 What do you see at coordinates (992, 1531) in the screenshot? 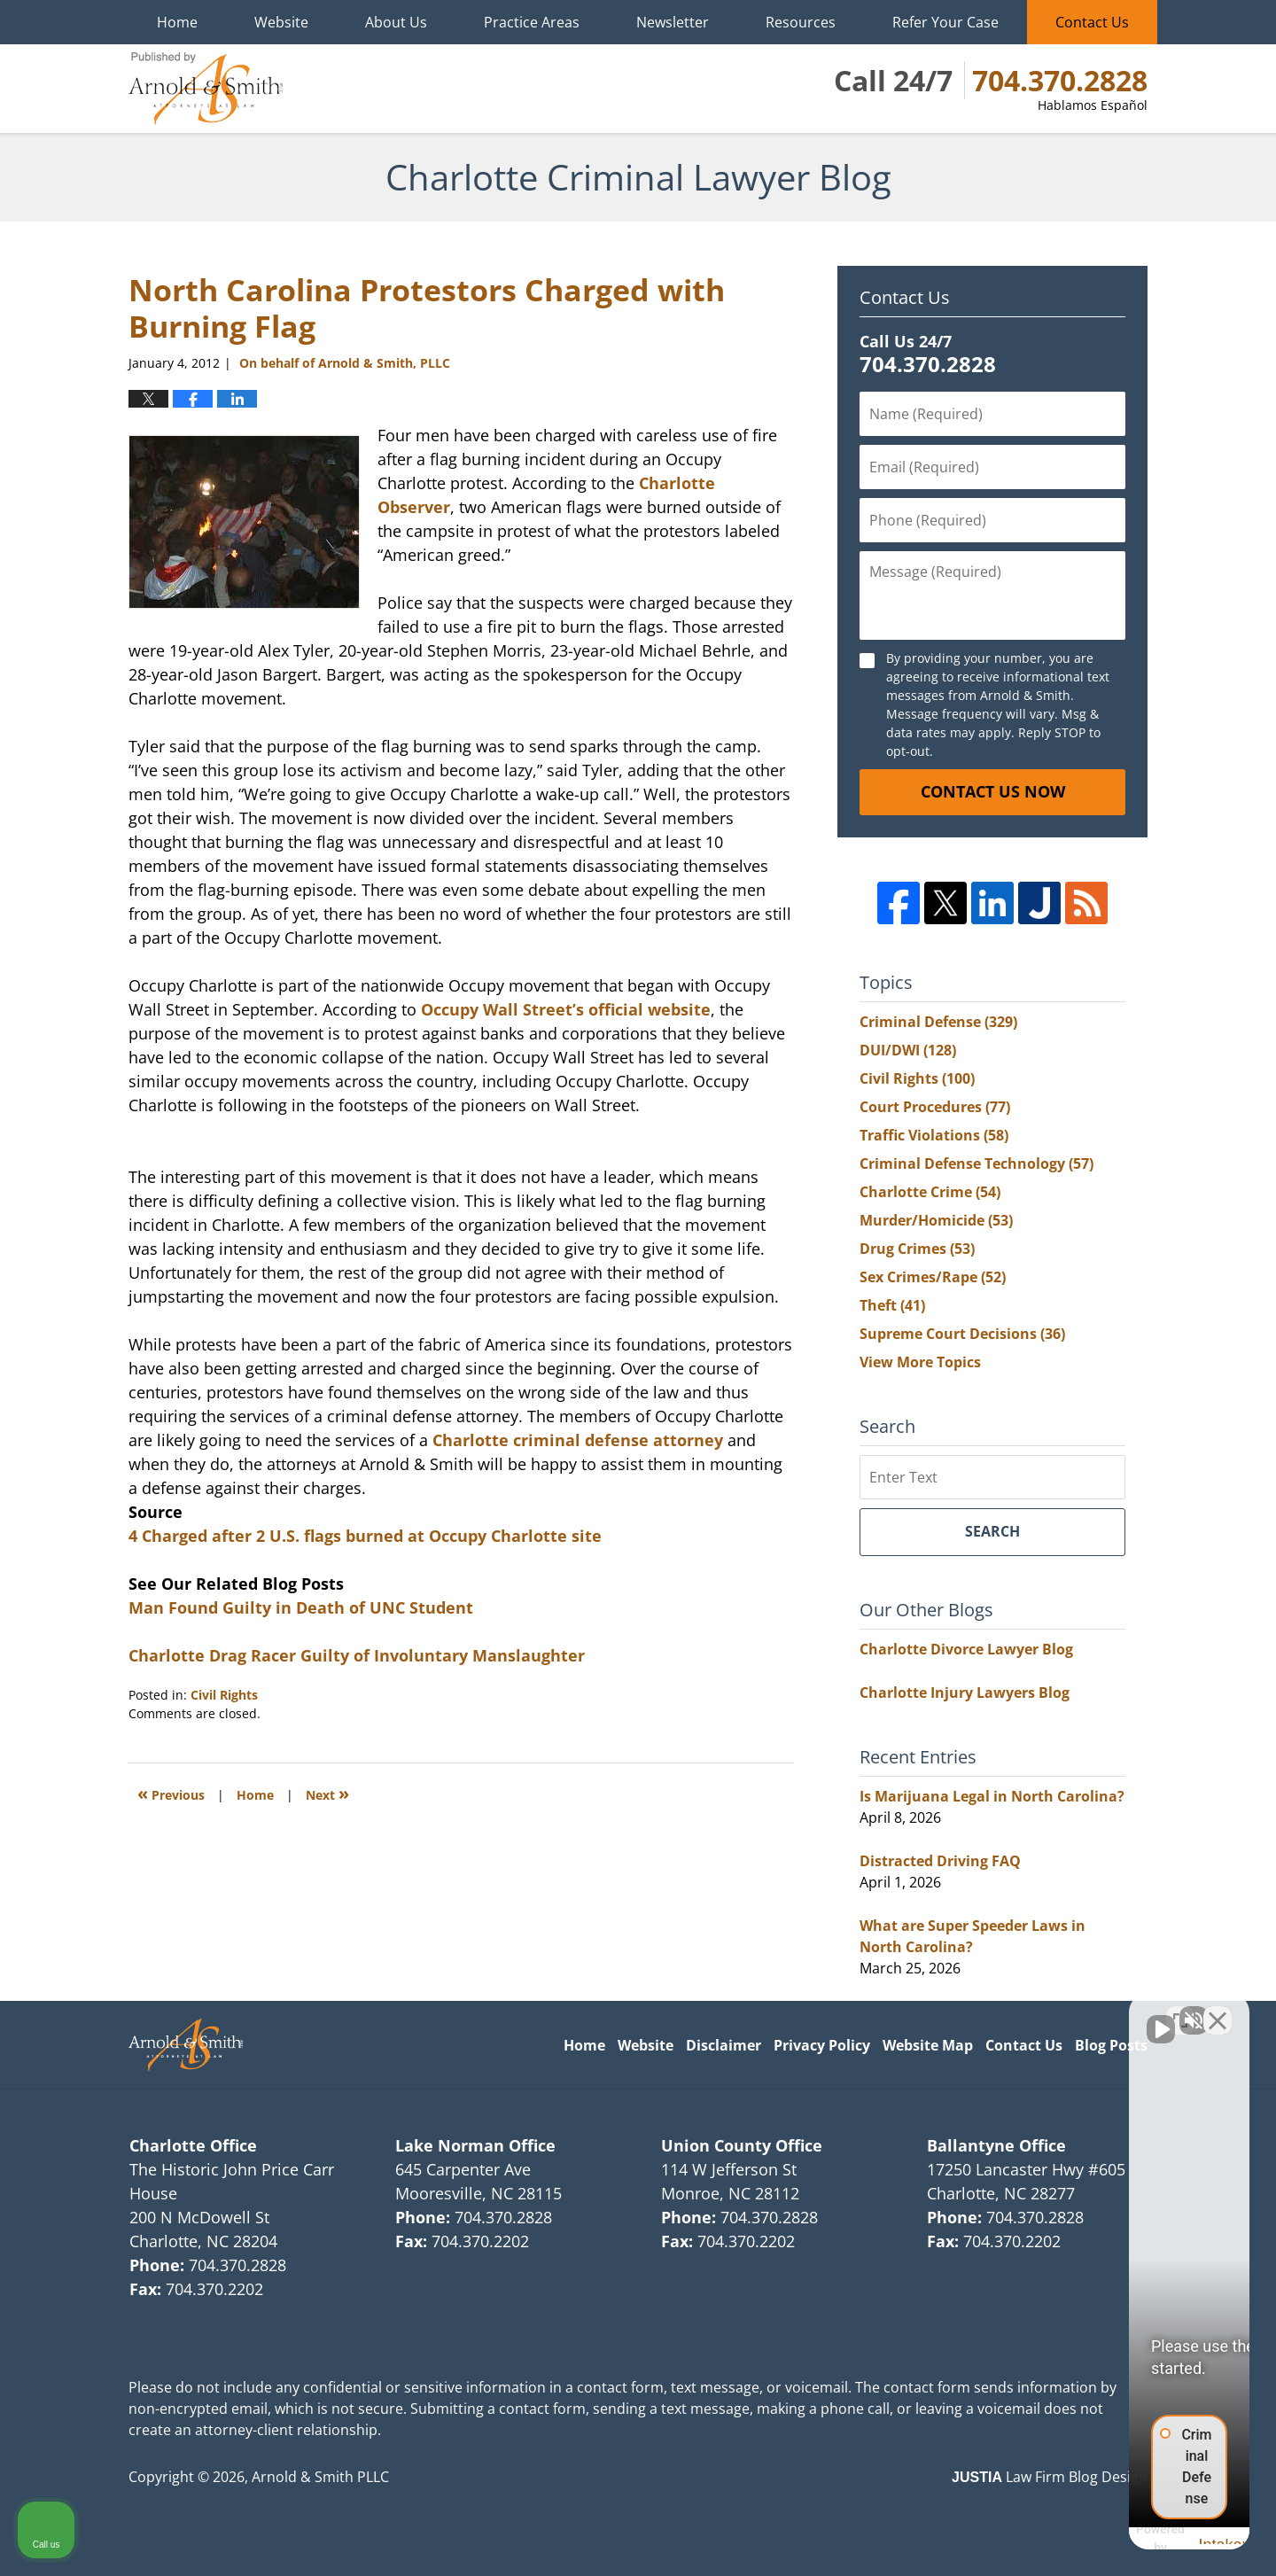
I see `Search` at bounding box center [992, 1531].